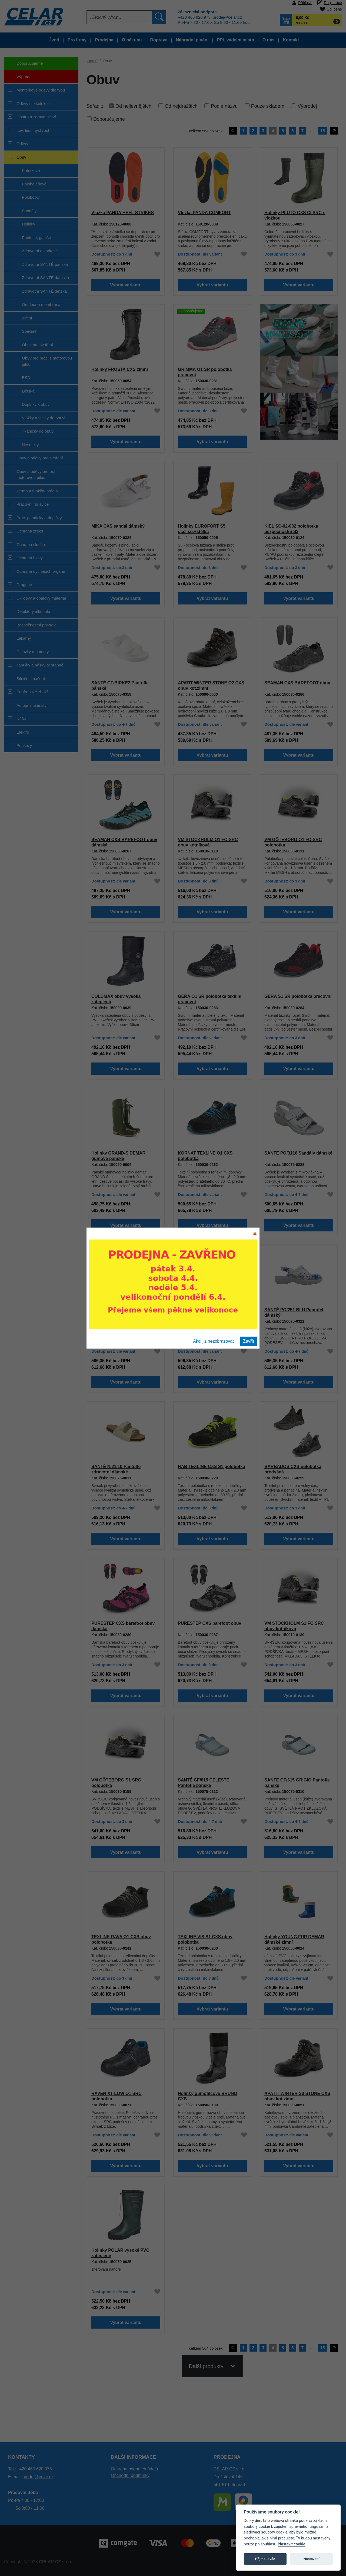 This screenshot has height=2576, width=346. I want to click on Podle názvu, so click(224, 106).